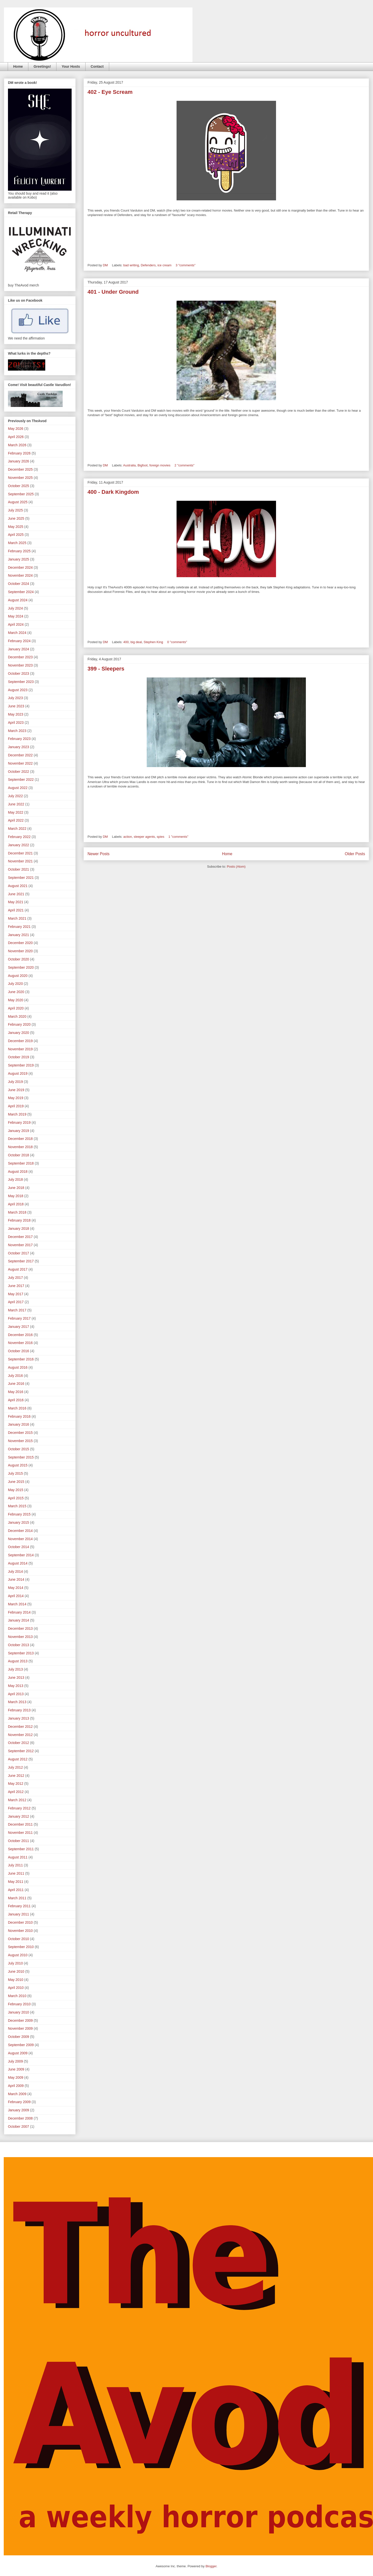 Image resolution: width=373 pixels, height=2576 pixels. I want to click on July 2010, so click(15, 1963).